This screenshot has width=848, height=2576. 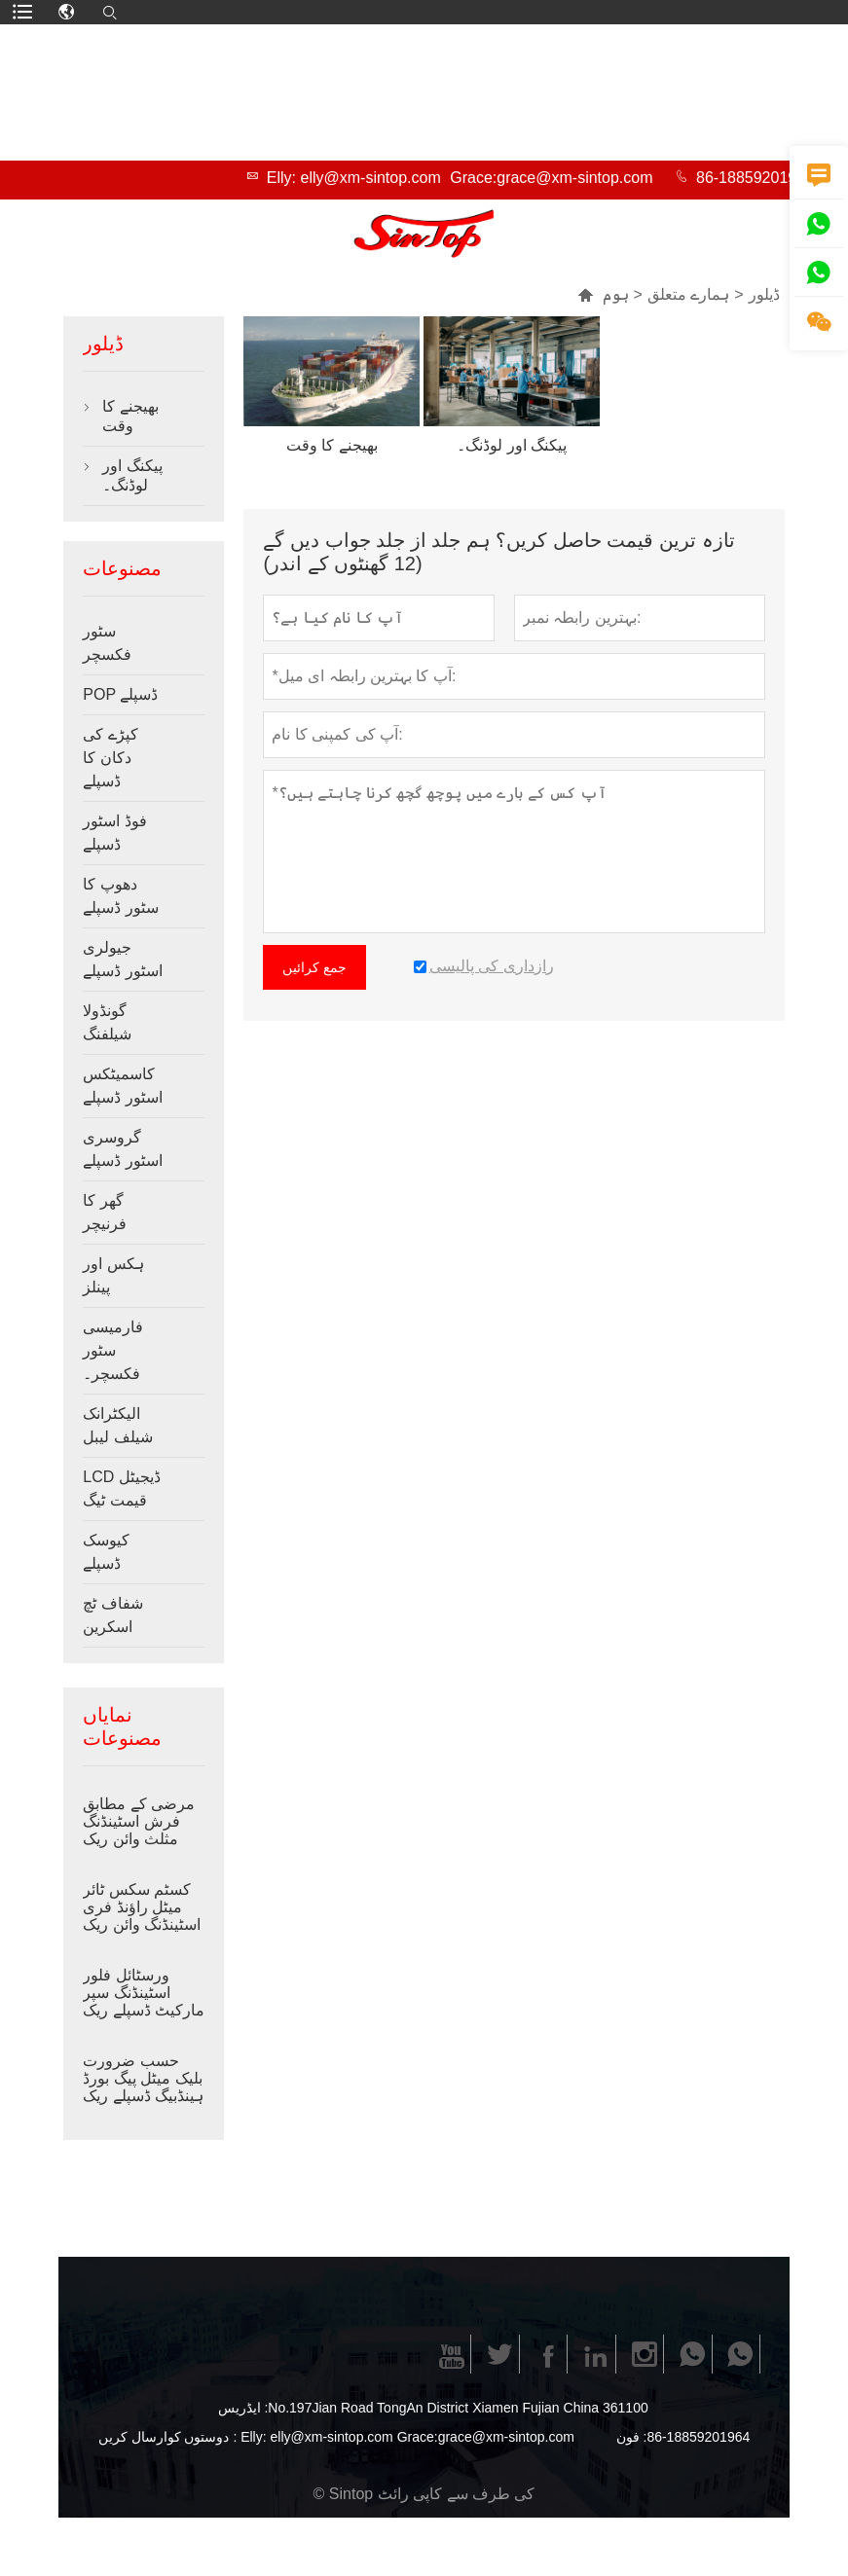 What do you see at coordinates (130, 416) in the screenshot?
I see `بھیجنے کا وقت` at bounding box center [130, 416].